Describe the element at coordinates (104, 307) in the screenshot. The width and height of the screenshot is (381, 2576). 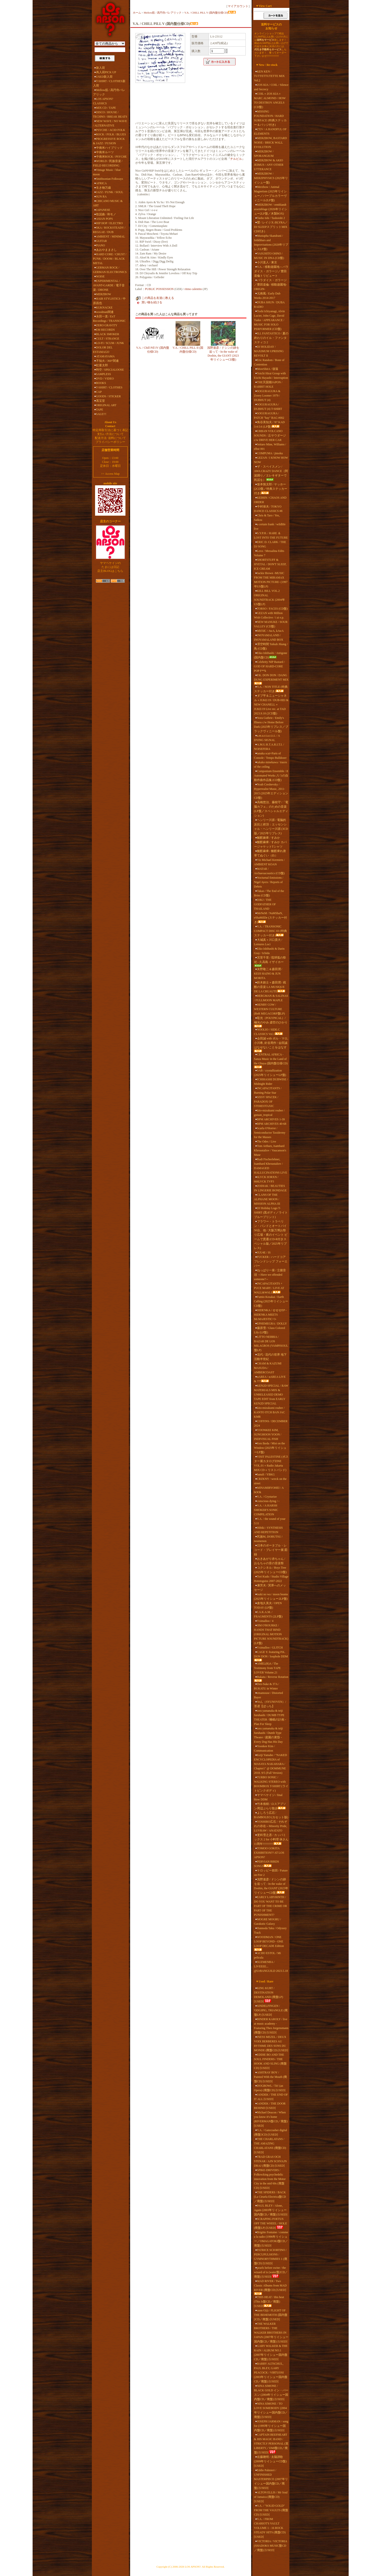
I see `KUKNACKE` at that location.